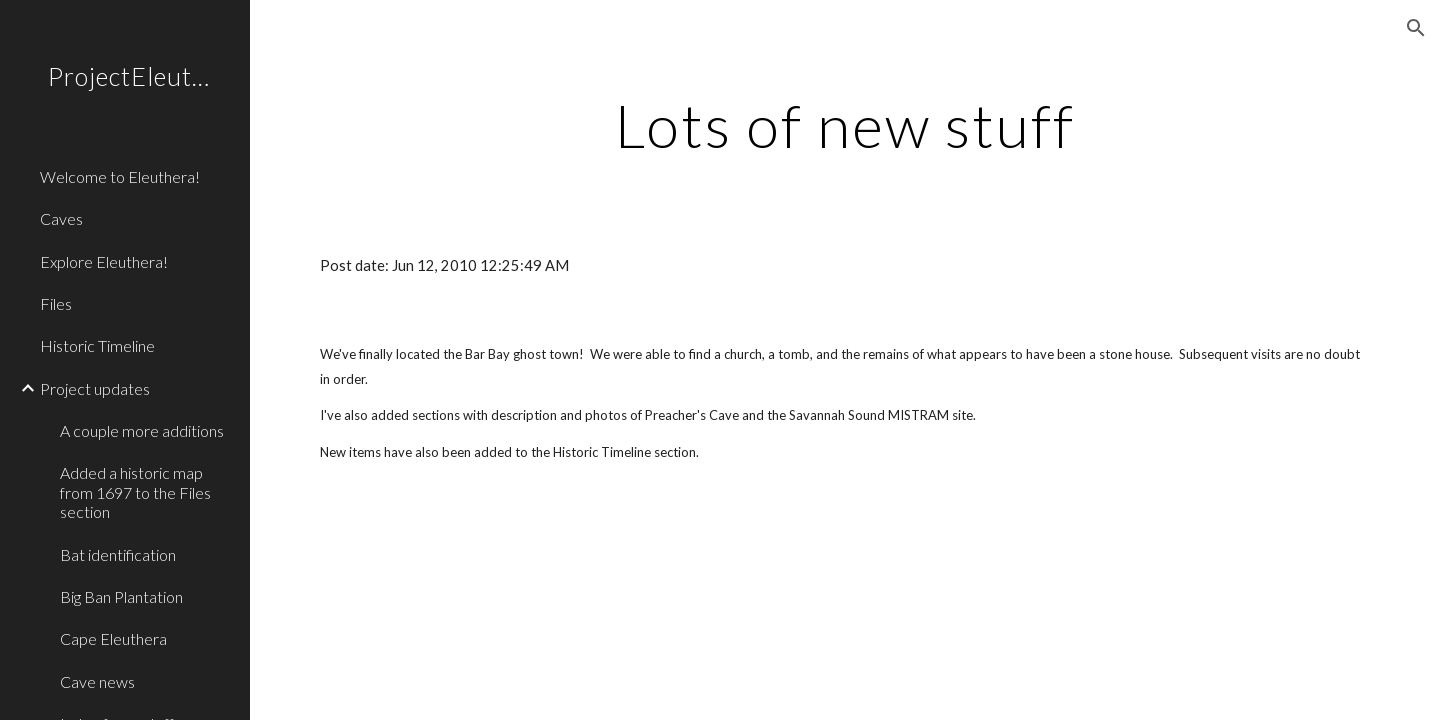 This screenshot has height=720, width=1440. What do you see at coordinates (113, 638) in the screenshot?
I see `Cape Eleuthera [link]` at bounding box center [113, 638].